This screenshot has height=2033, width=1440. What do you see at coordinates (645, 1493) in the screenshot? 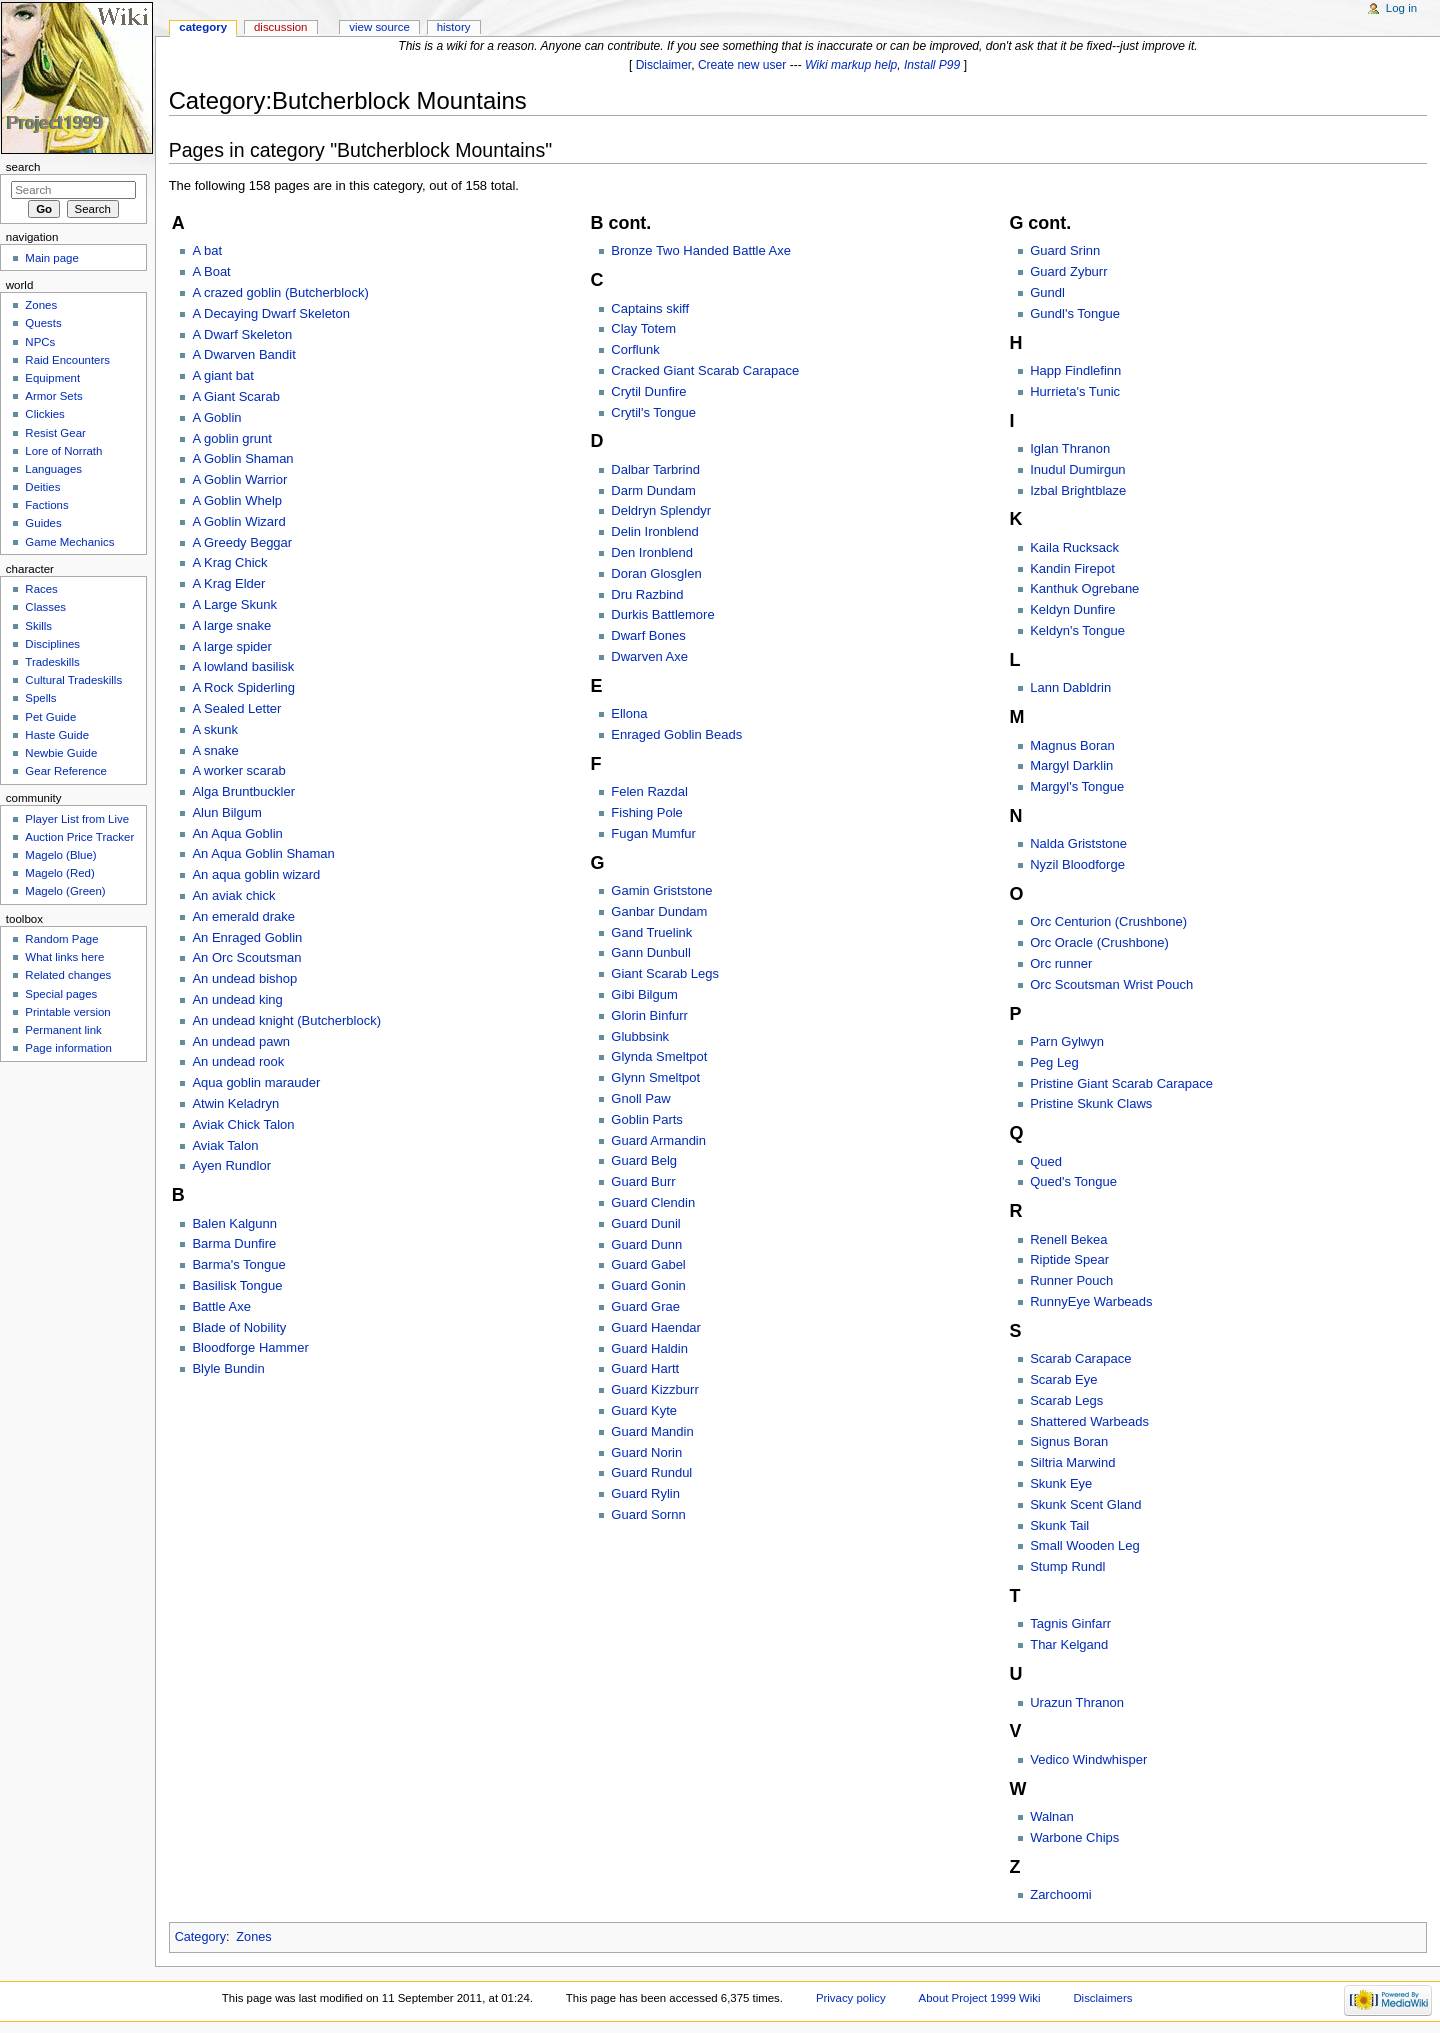
I see `Guard Rylin` at bounding box center [645, 1493].